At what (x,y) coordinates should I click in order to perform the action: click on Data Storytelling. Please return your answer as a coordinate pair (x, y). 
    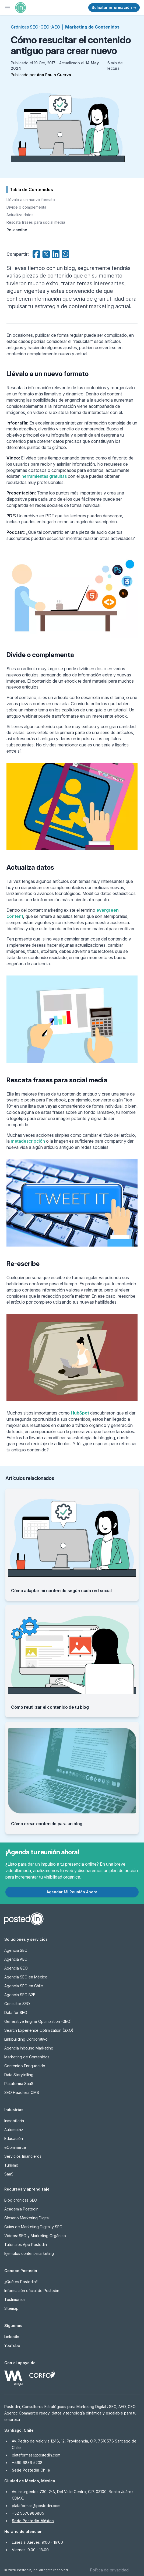
    Looking at the image, I should click on (18, 2074).